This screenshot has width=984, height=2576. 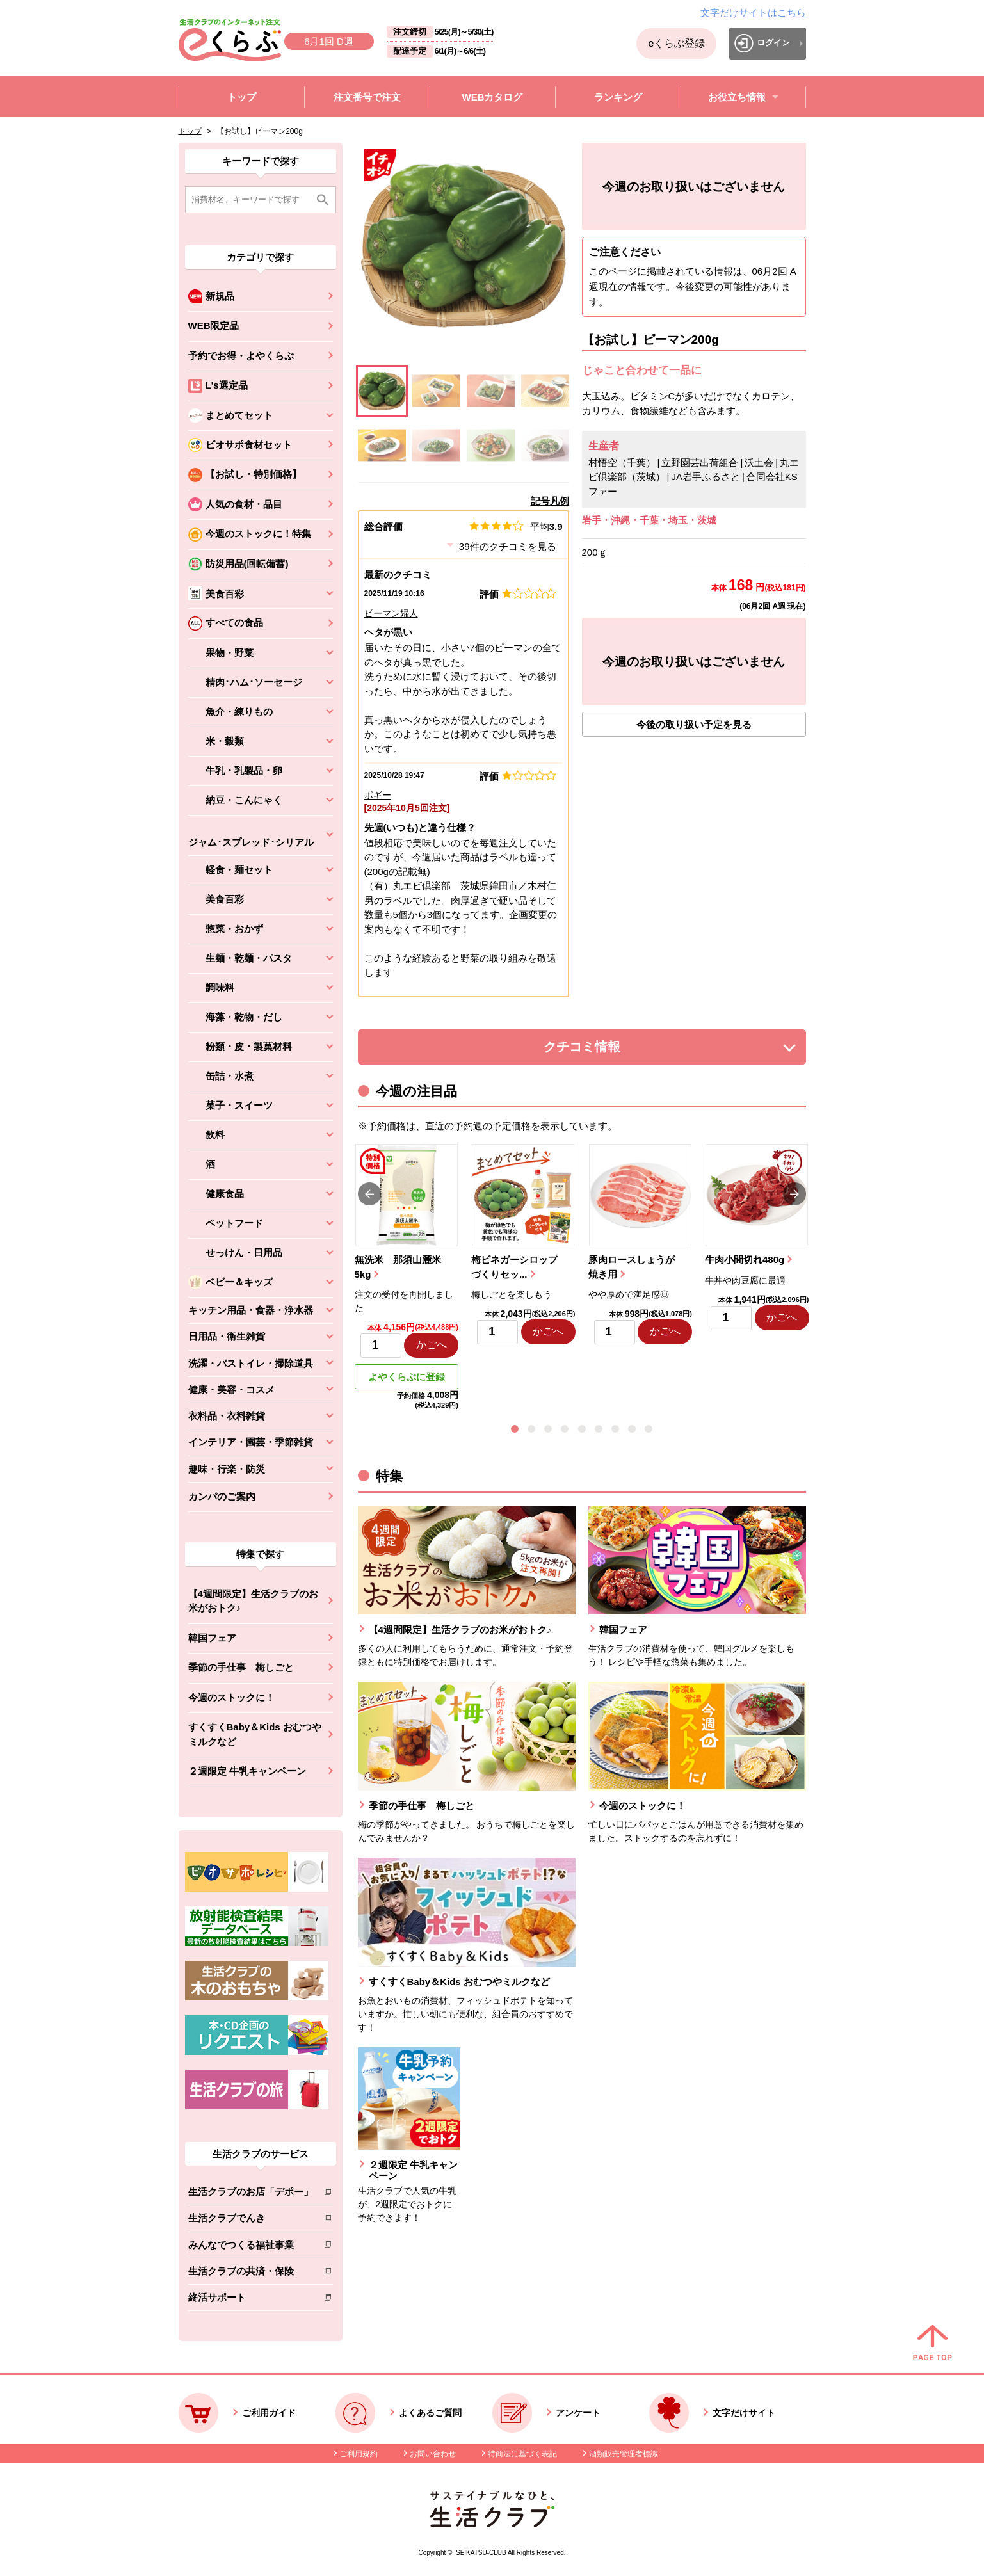 What do you see at coordinates (241, 1667) in the screenshot?
I see `季節の手仕事 梅しごと` at bounding box center [241, 1667].